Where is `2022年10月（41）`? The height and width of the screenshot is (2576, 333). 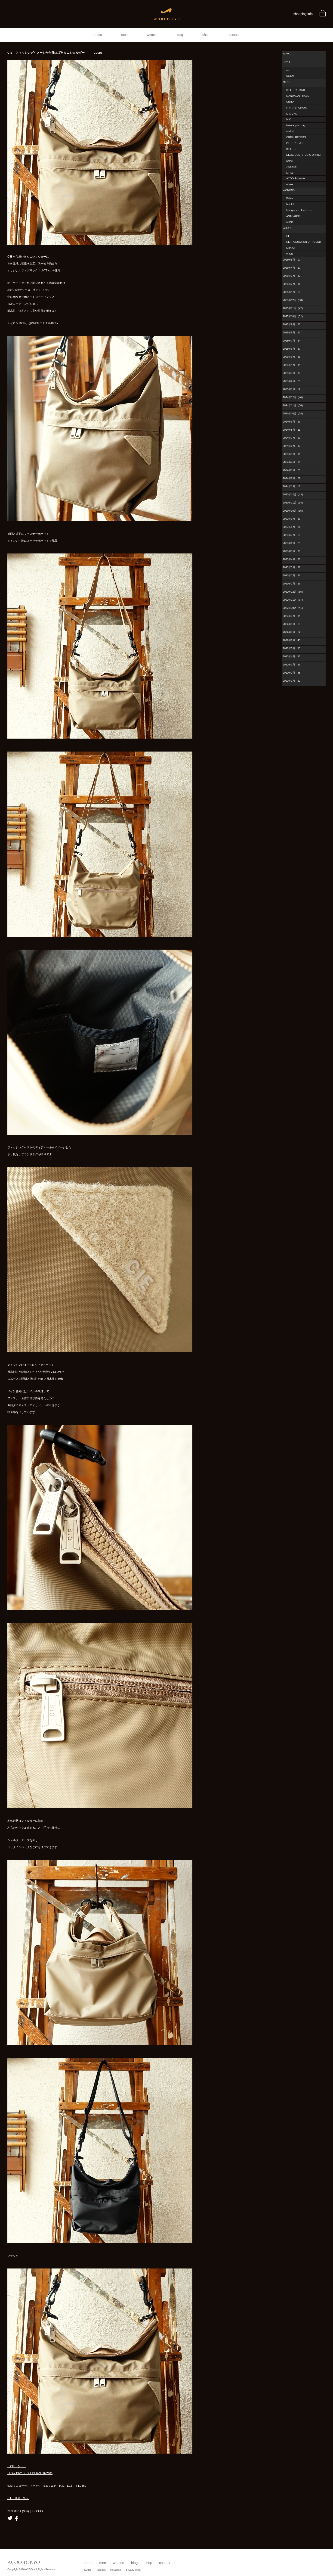 2022年10月（41） is located at coordinates (293, 607).